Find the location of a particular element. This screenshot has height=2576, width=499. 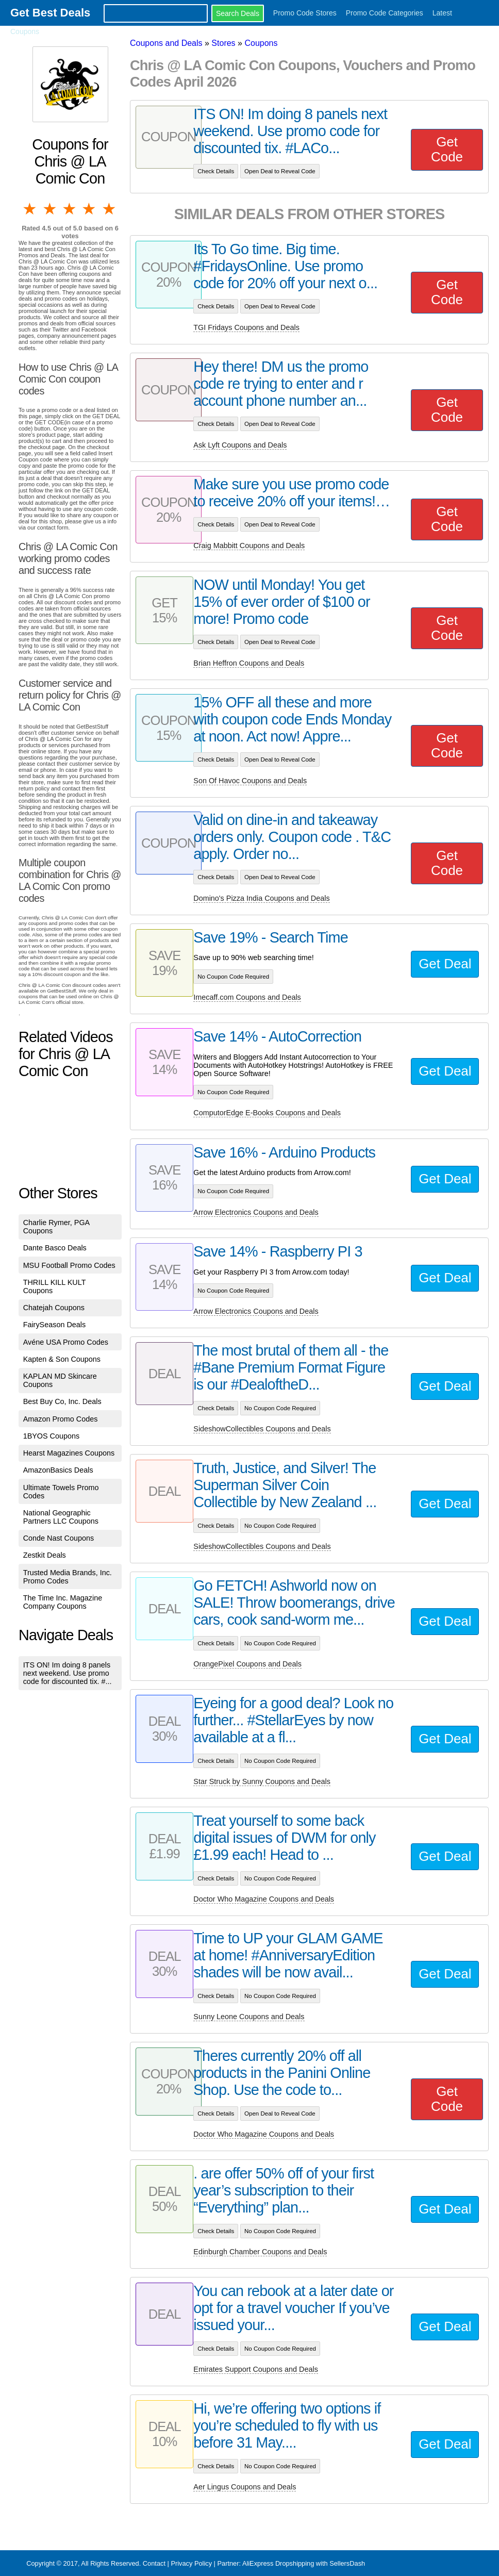

ComputorEdge E-Books Coupons and Deals is located at coordinates (267, 1113).